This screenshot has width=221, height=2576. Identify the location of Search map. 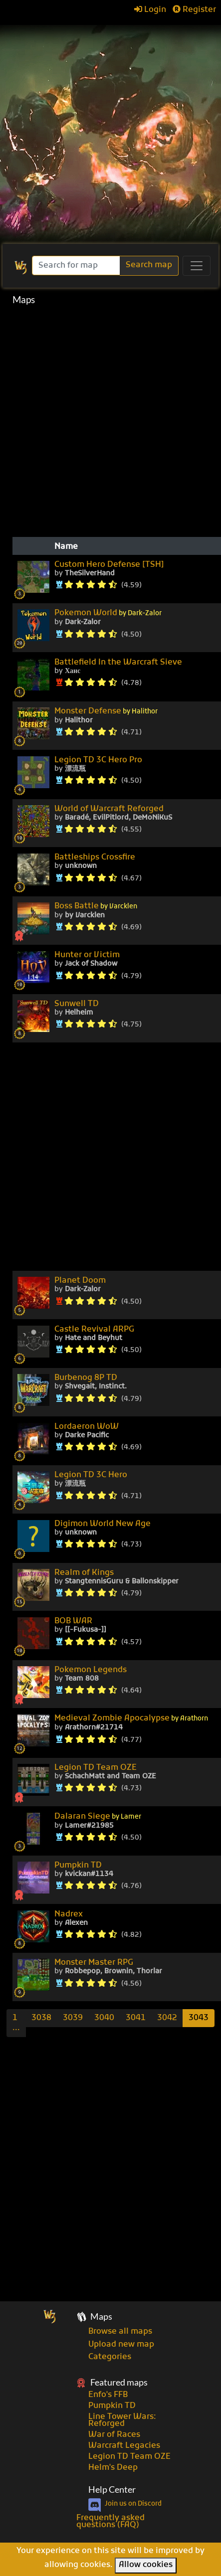
(149, 265).